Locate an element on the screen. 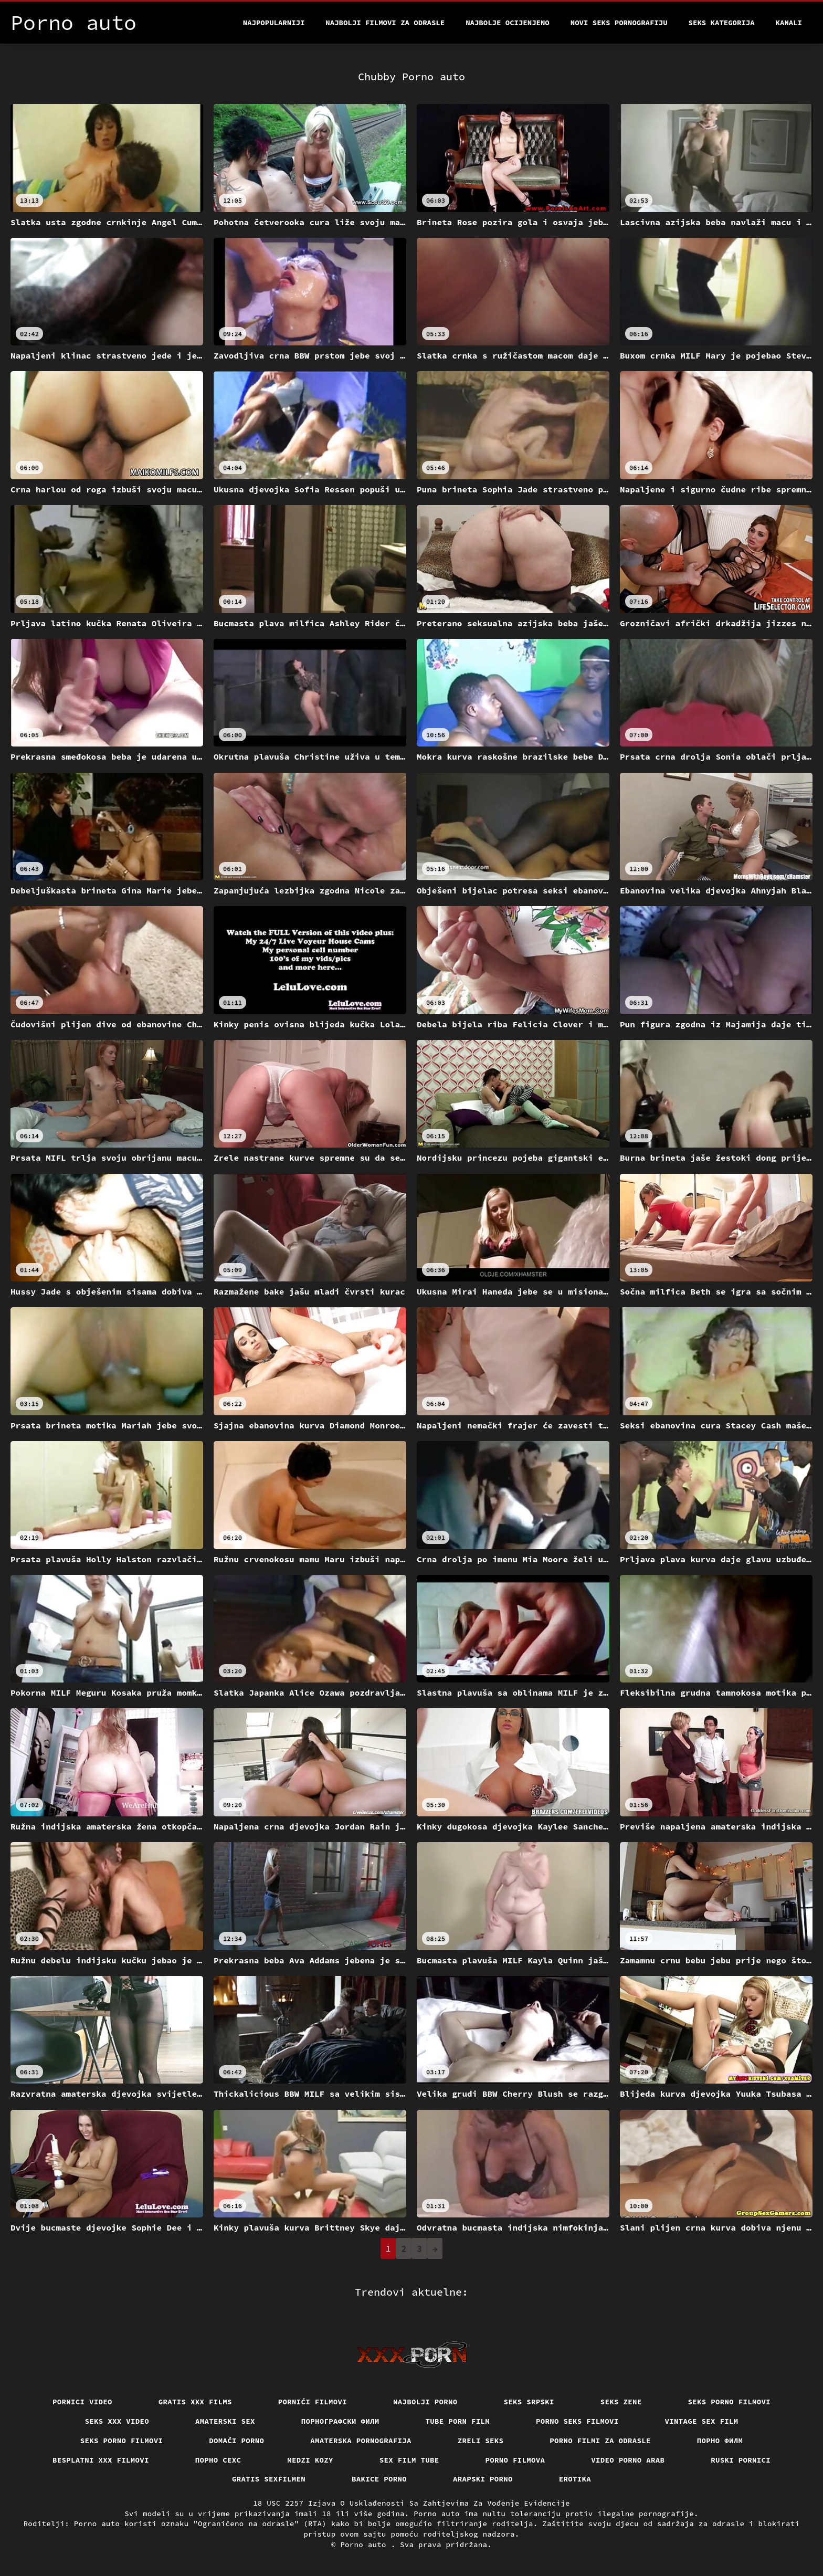  Medzi Kozy is located at coordinates (310, 2460).